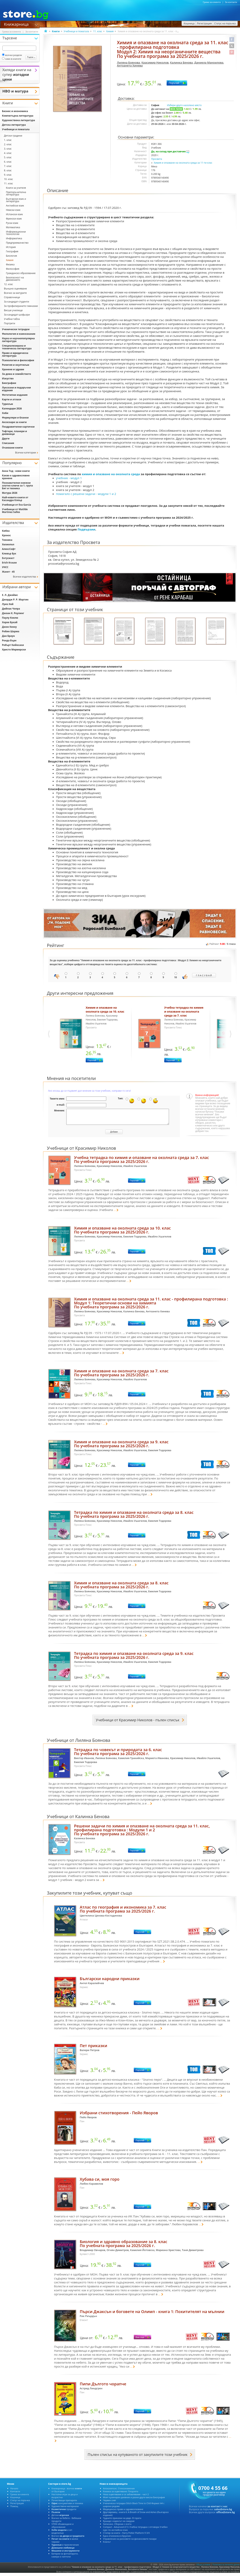 The image size is (240, 2576). Describe the element at coordinates (231, 2) in the screenshot. I see `За контакти` at that location.